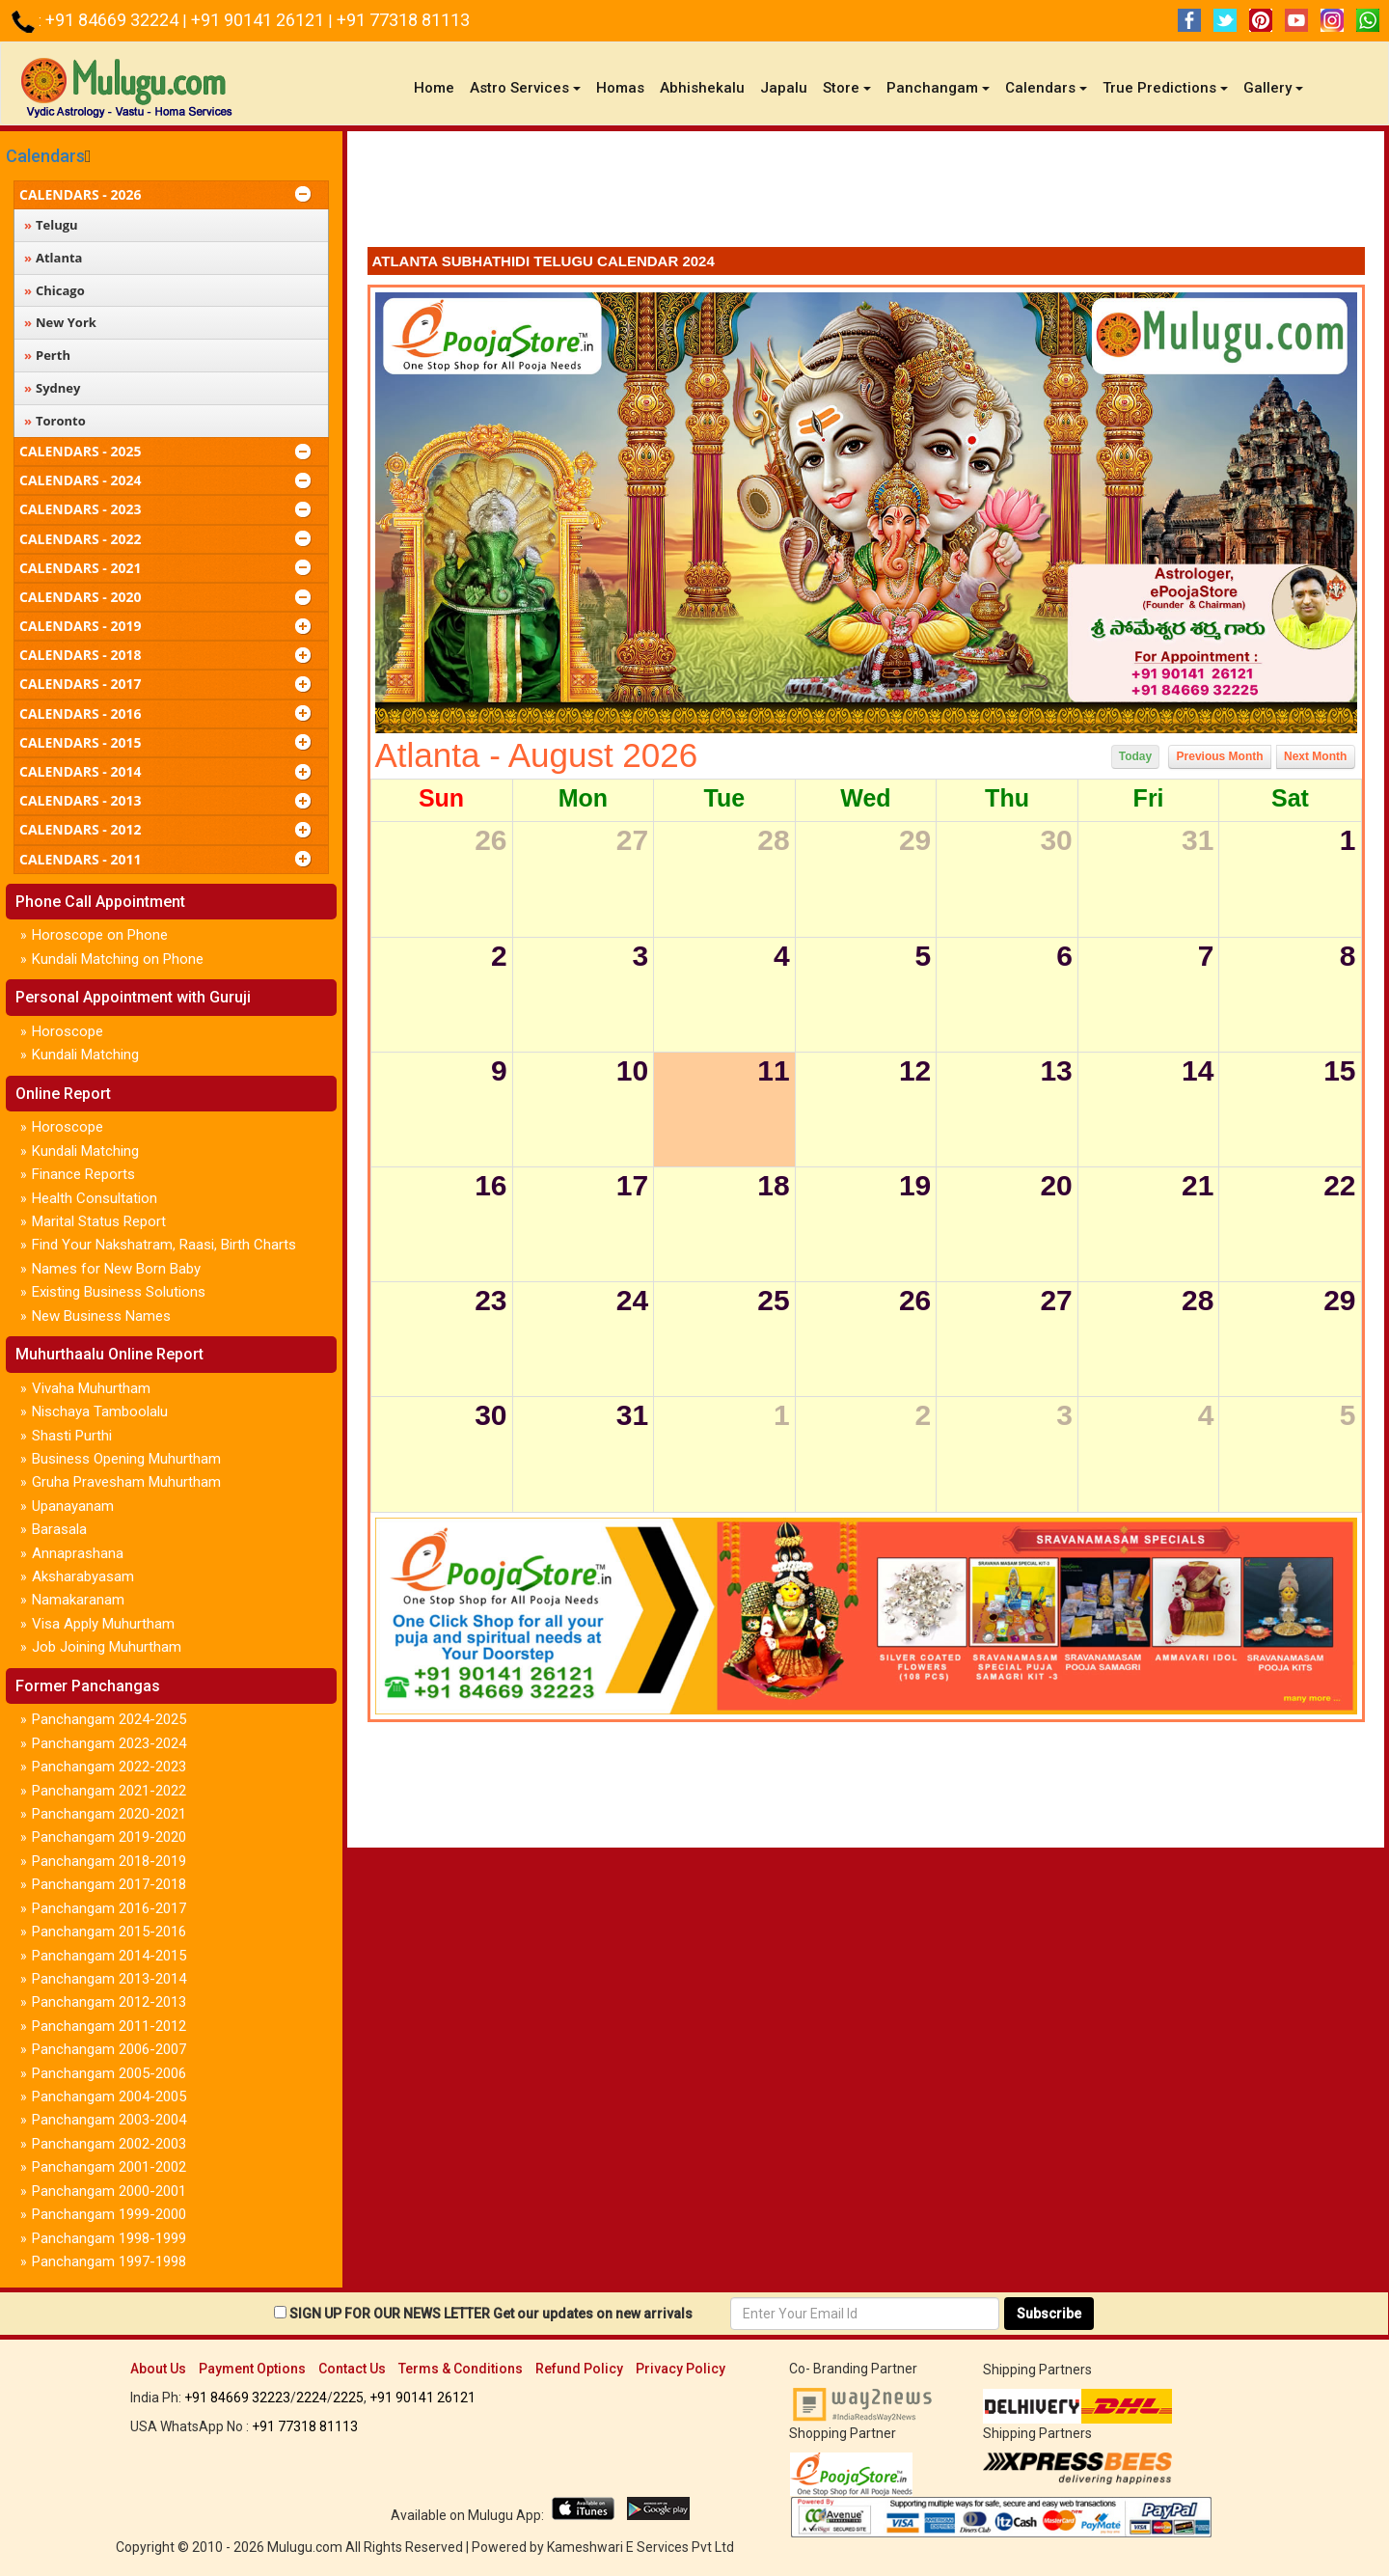  I want to click on Horoscope on Phone, so click(100, 935).